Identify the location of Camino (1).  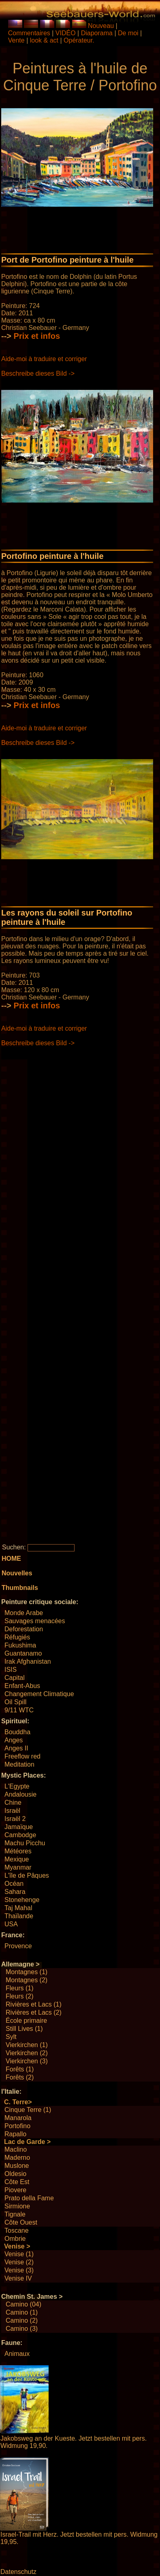
(22, 2312).